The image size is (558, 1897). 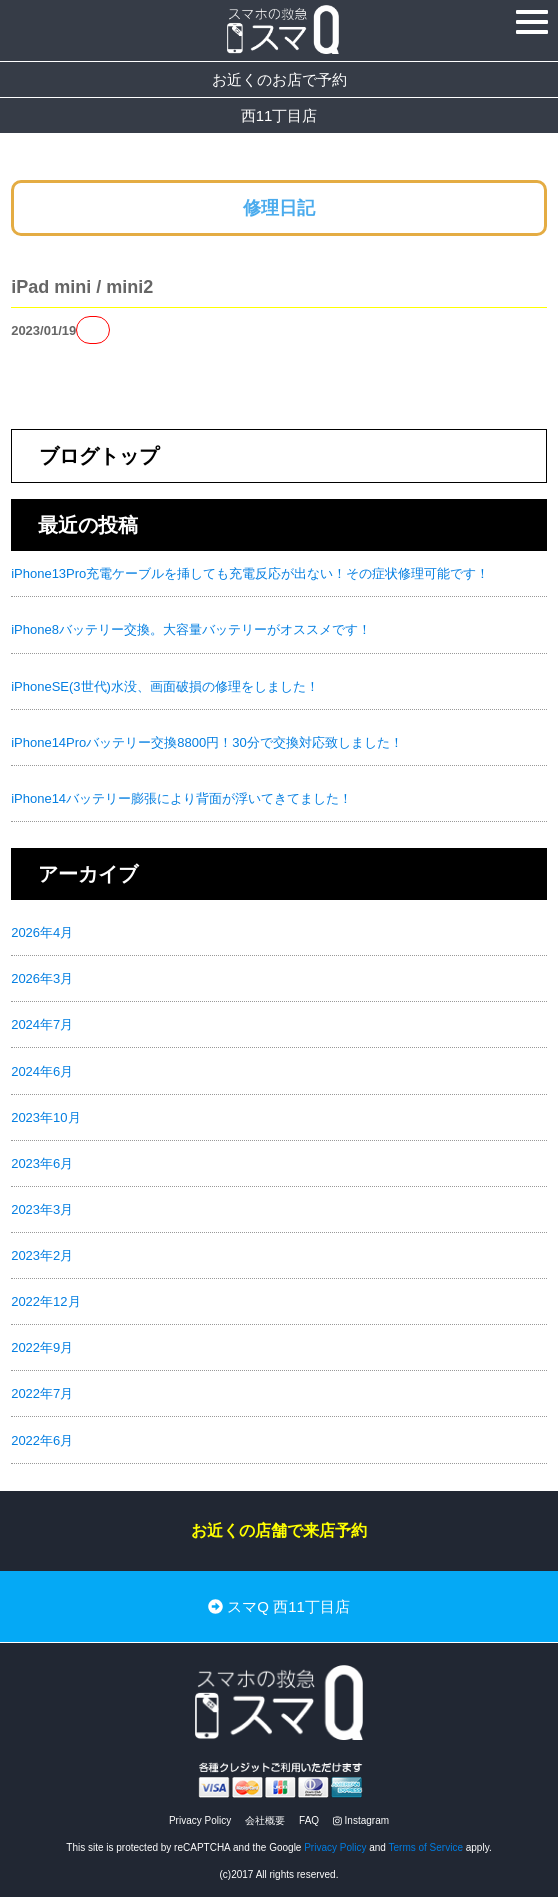 I want to click on スマQ 西11丁目店, so click(x=279, y=1606).